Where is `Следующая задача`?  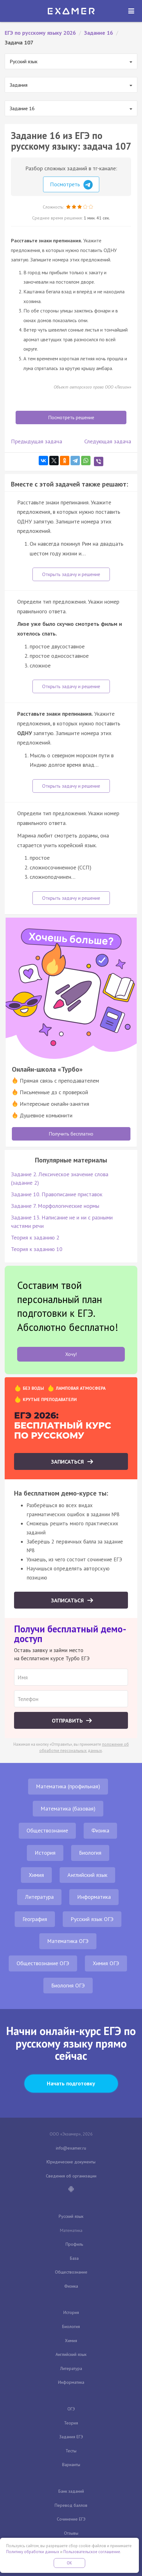 Следующая задача is located at coordinates (107, 441).